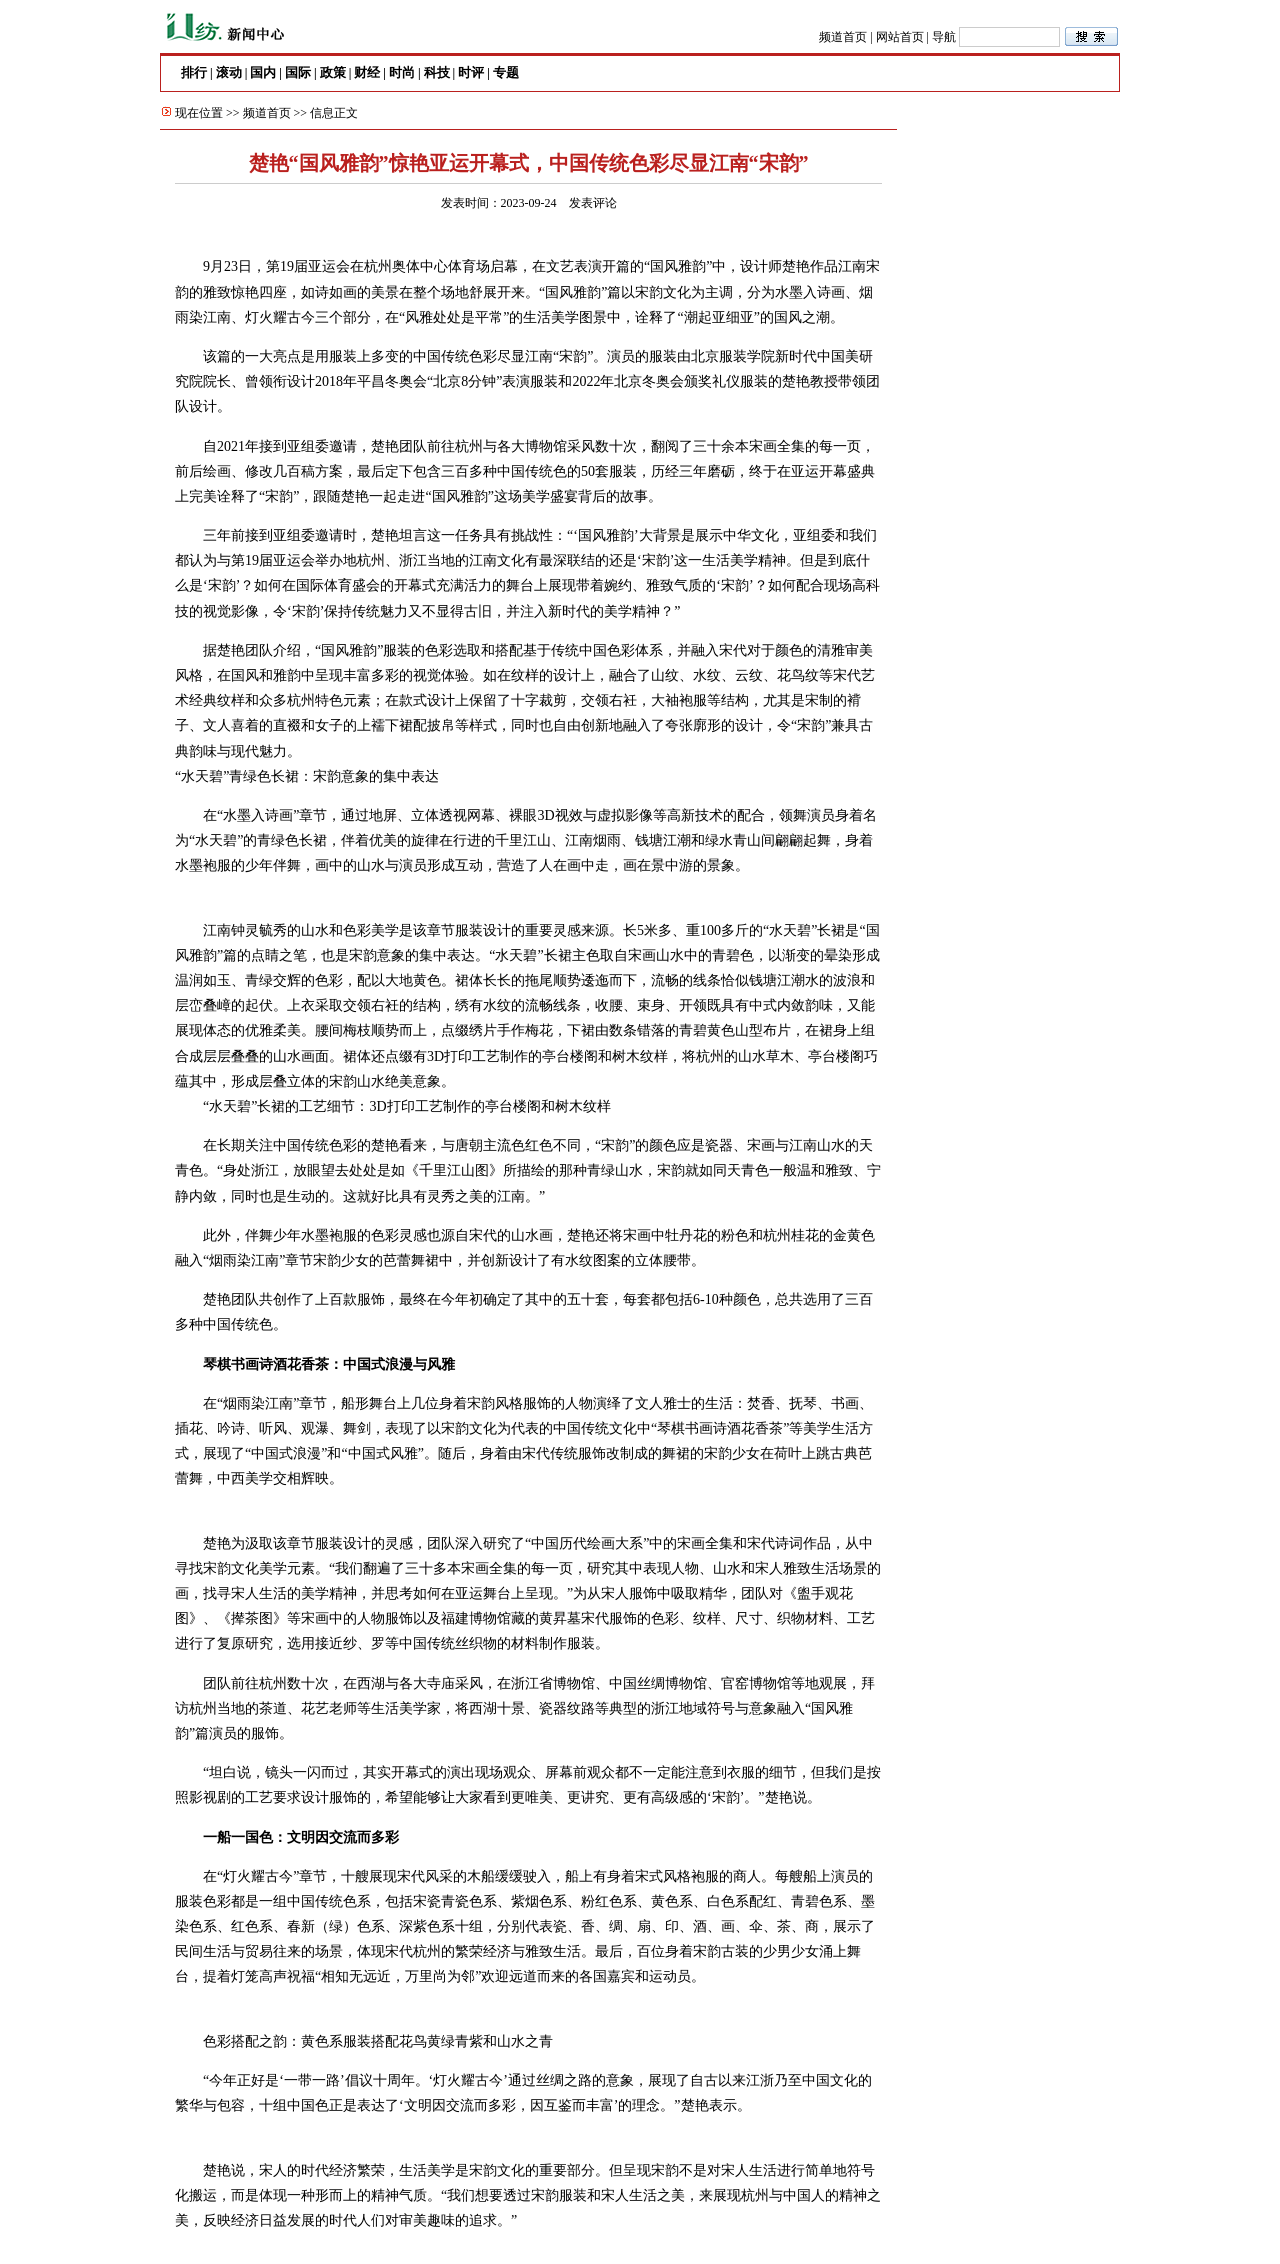 Image resolution: width=1280 pixels, height=2264 pixels. What do you see at coordinates (298, 72) in the screenshot?
I see `国际` at bounding box center [298, 72].